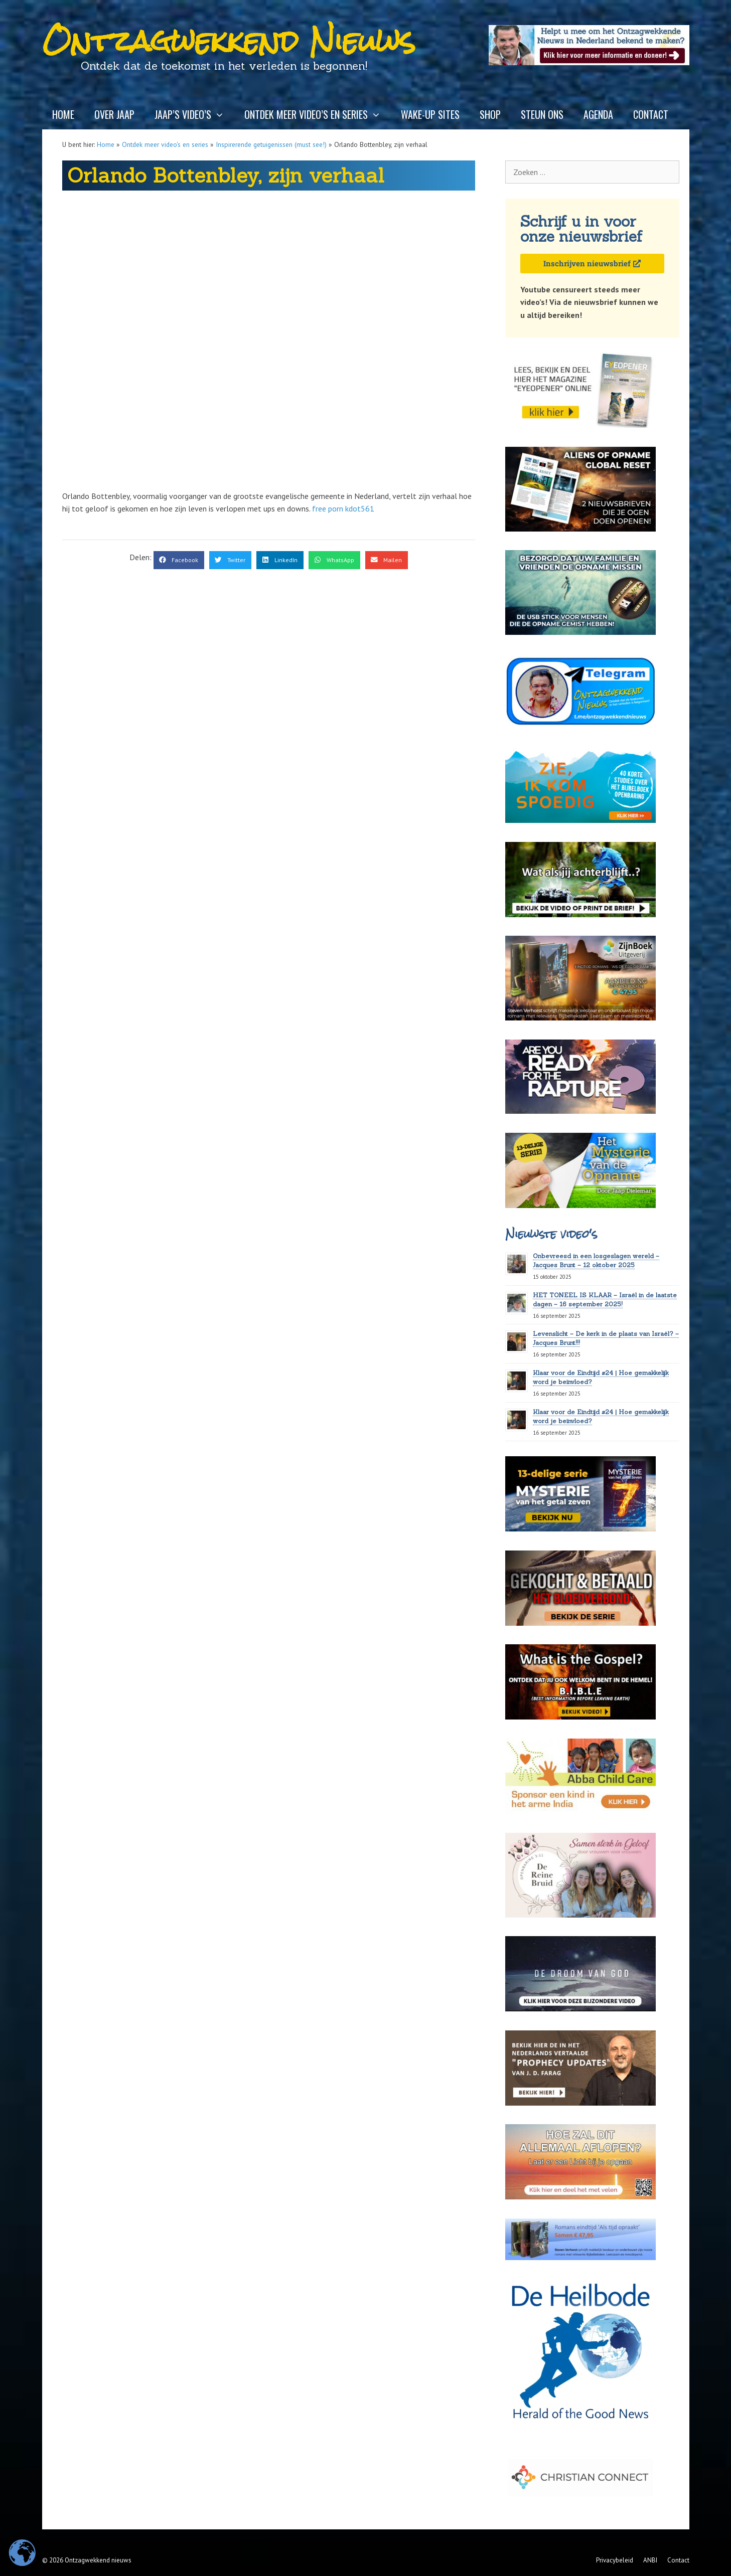 The width and height of the screenshot is (731, 2576). What do you see at coordinates (179, 560) in the screenshot?
I see `[button]` at bounding box center [179, 560].